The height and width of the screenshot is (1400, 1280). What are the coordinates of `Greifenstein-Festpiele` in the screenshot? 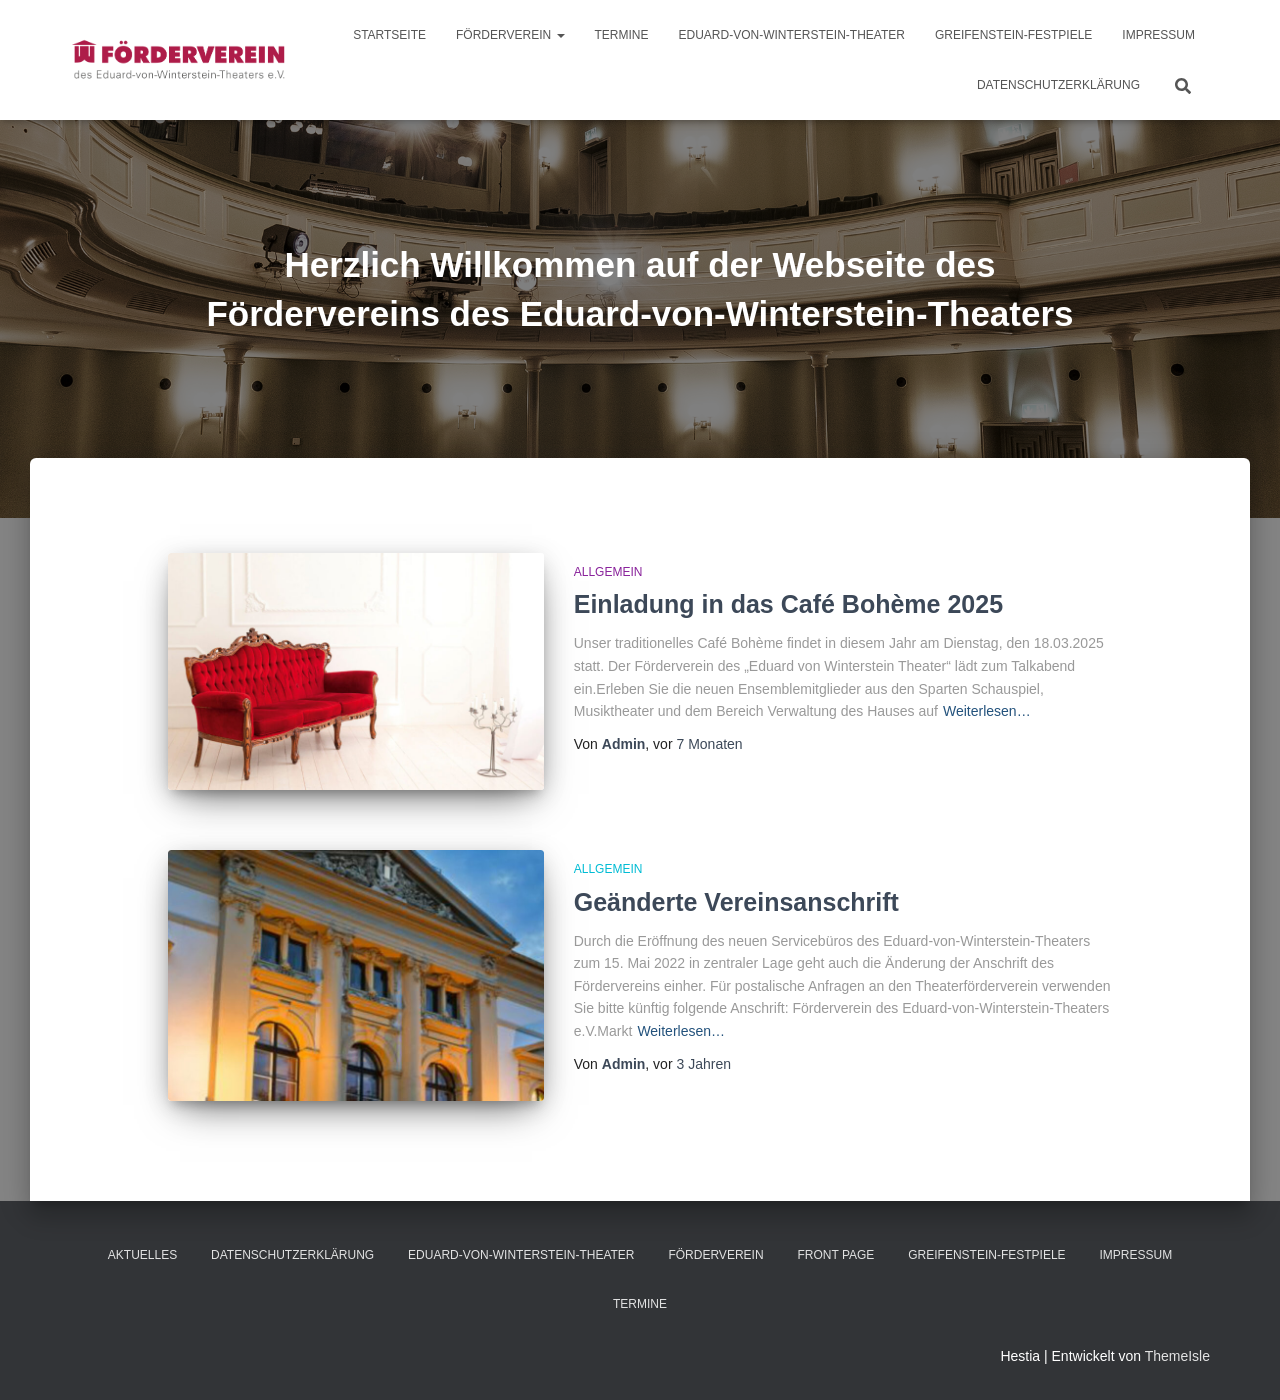 It's located at (1013, 35).